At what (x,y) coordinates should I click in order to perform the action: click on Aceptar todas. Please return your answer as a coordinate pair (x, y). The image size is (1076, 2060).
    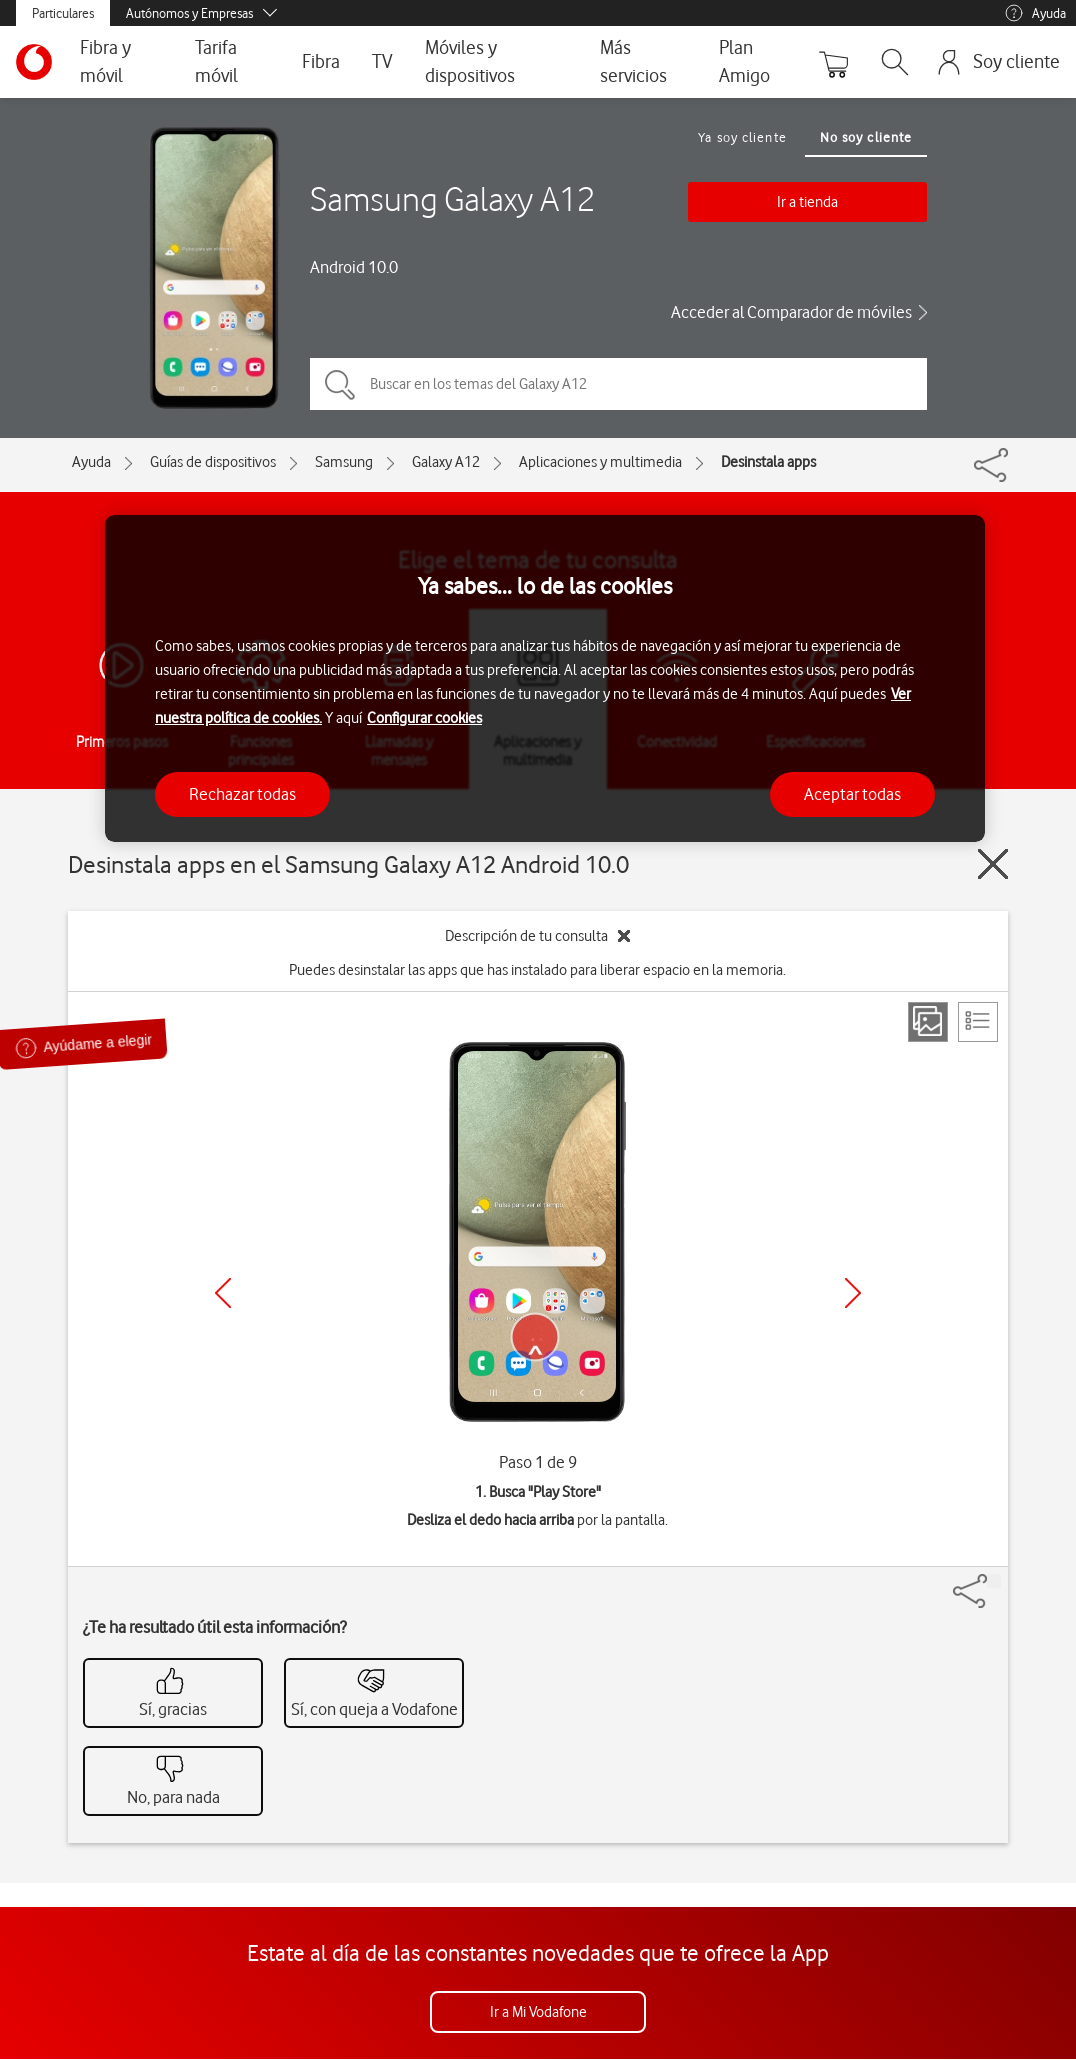
    Looking at the image, I should click on (852, 794).